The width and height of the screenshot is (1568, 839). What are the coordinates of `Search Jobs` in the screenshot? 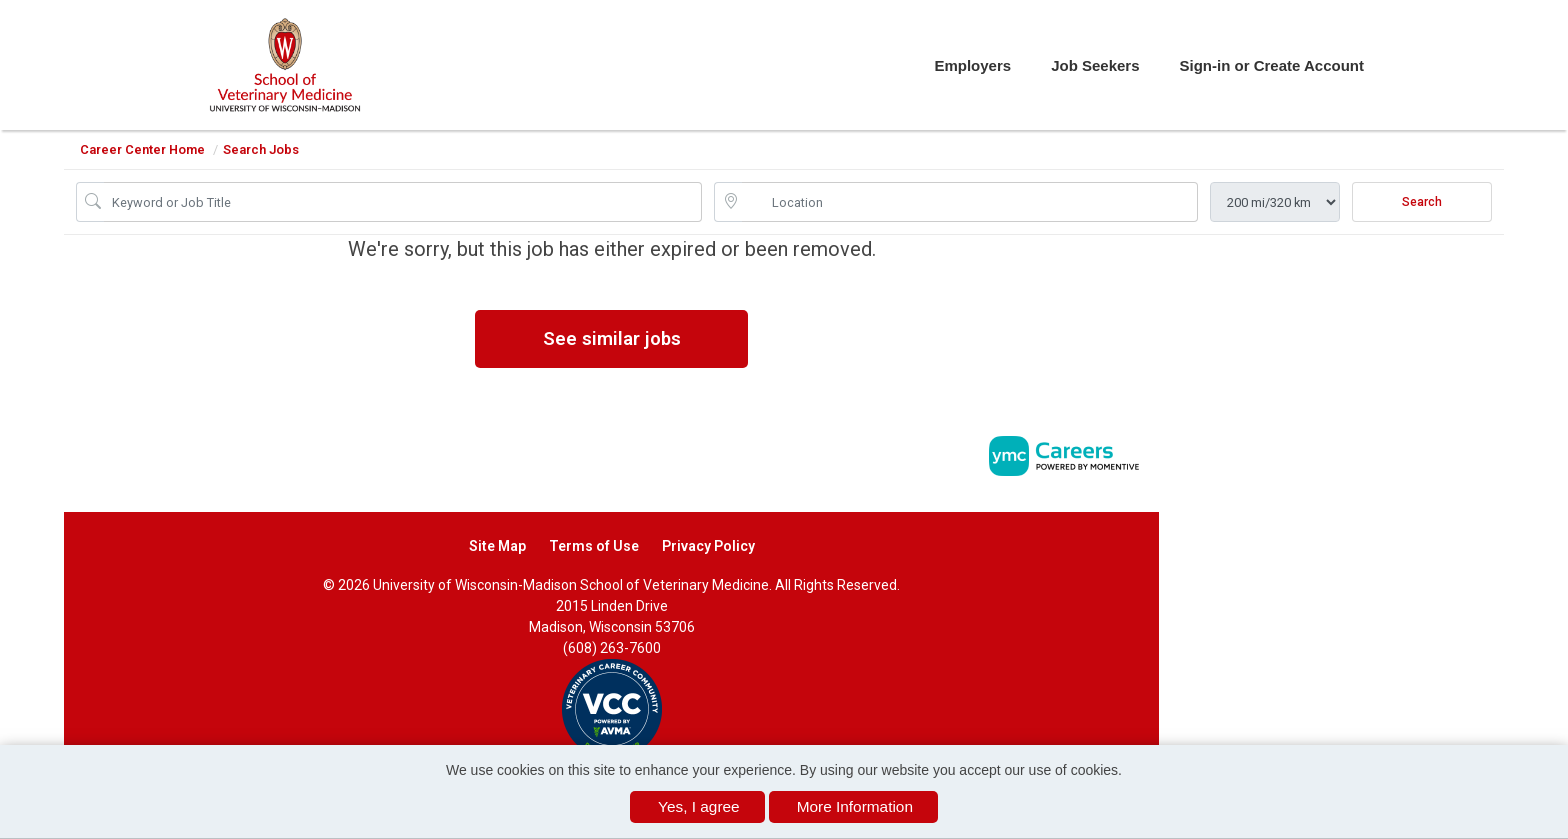 It's located at (261, 149).